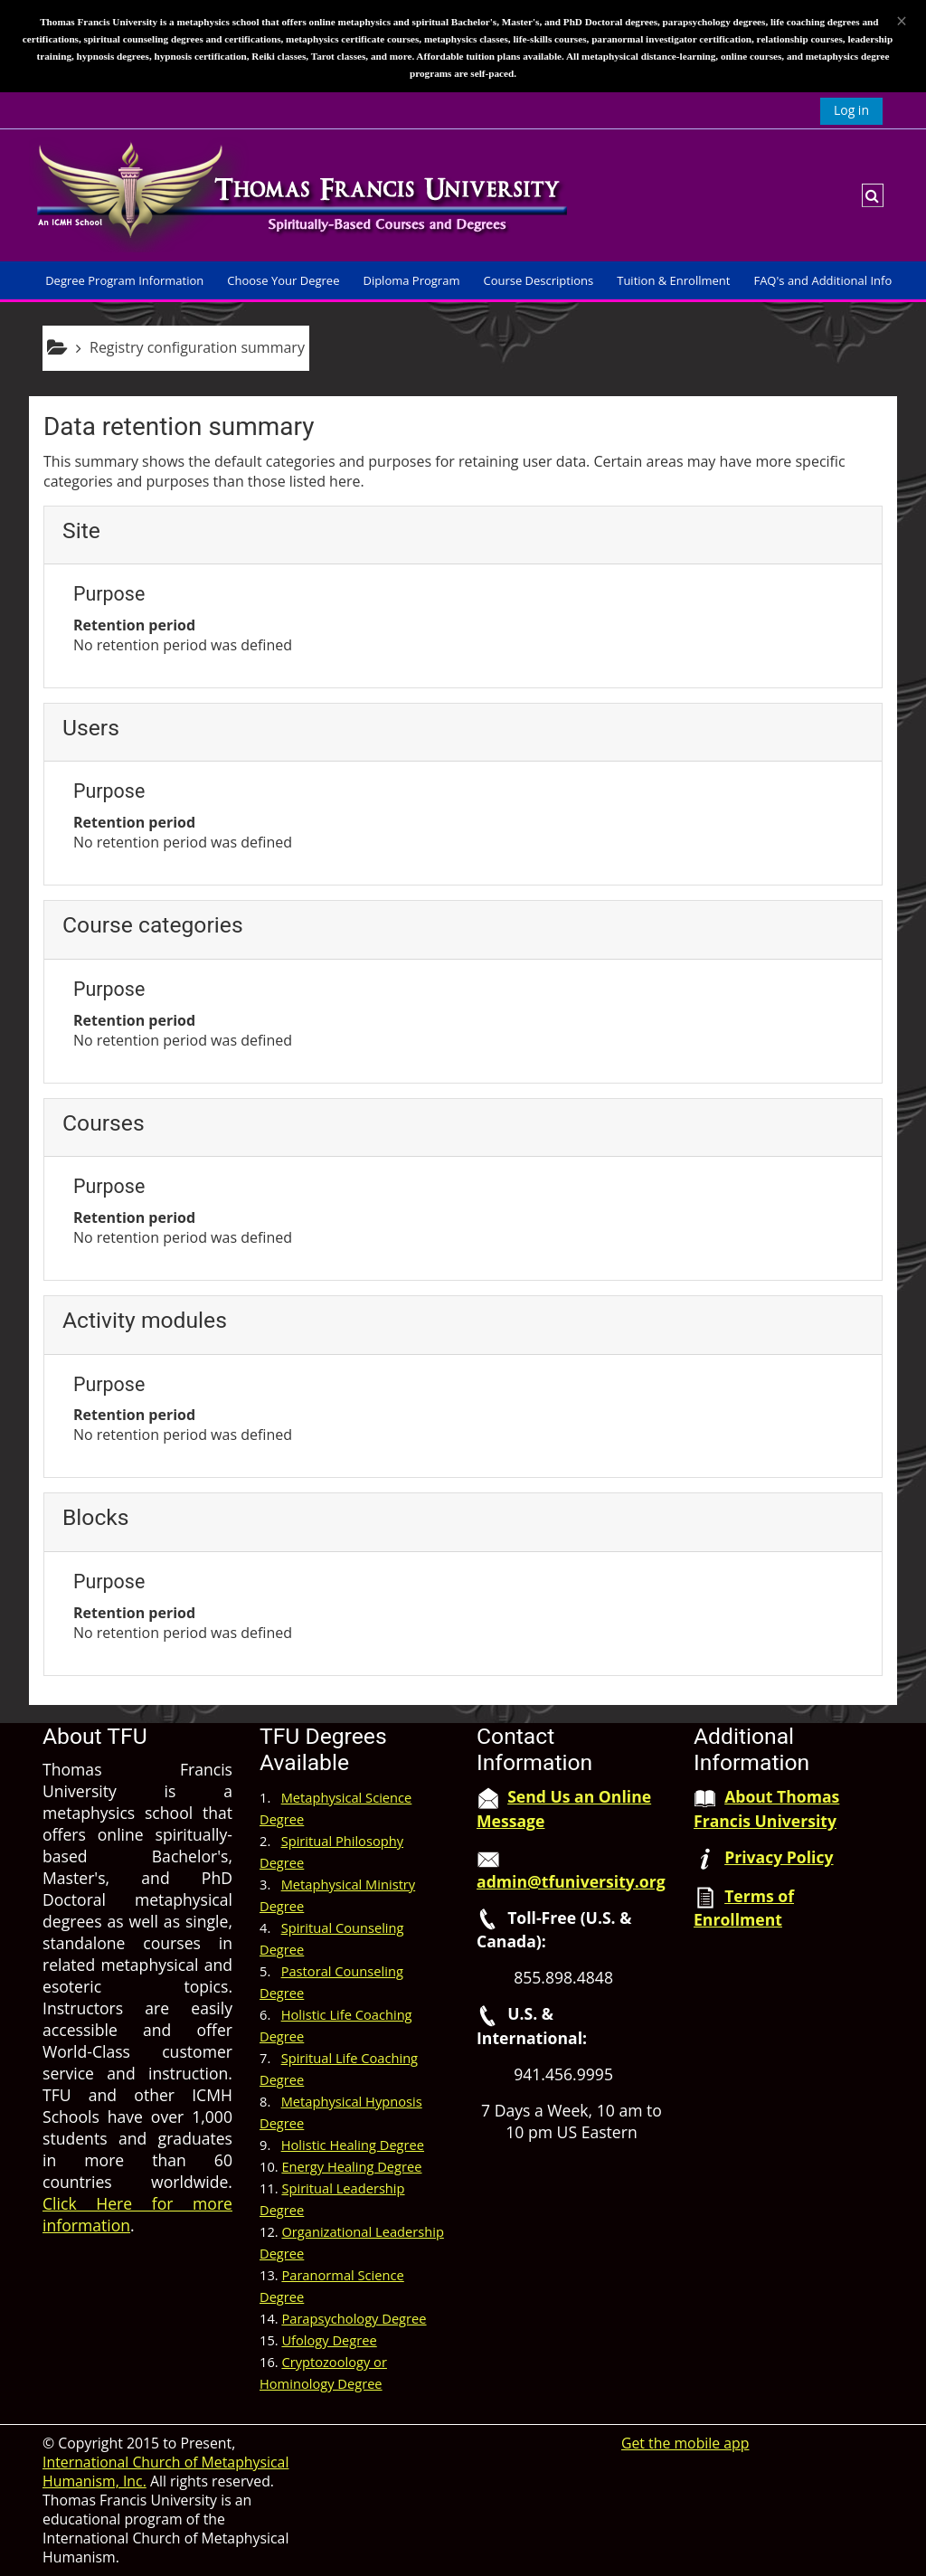 The height and width of the screenshot is (2576, 926). Describe the element at coordinates (822, 280) in the screenshot. I see `FAQ's and Additional Info [button]` at that location.